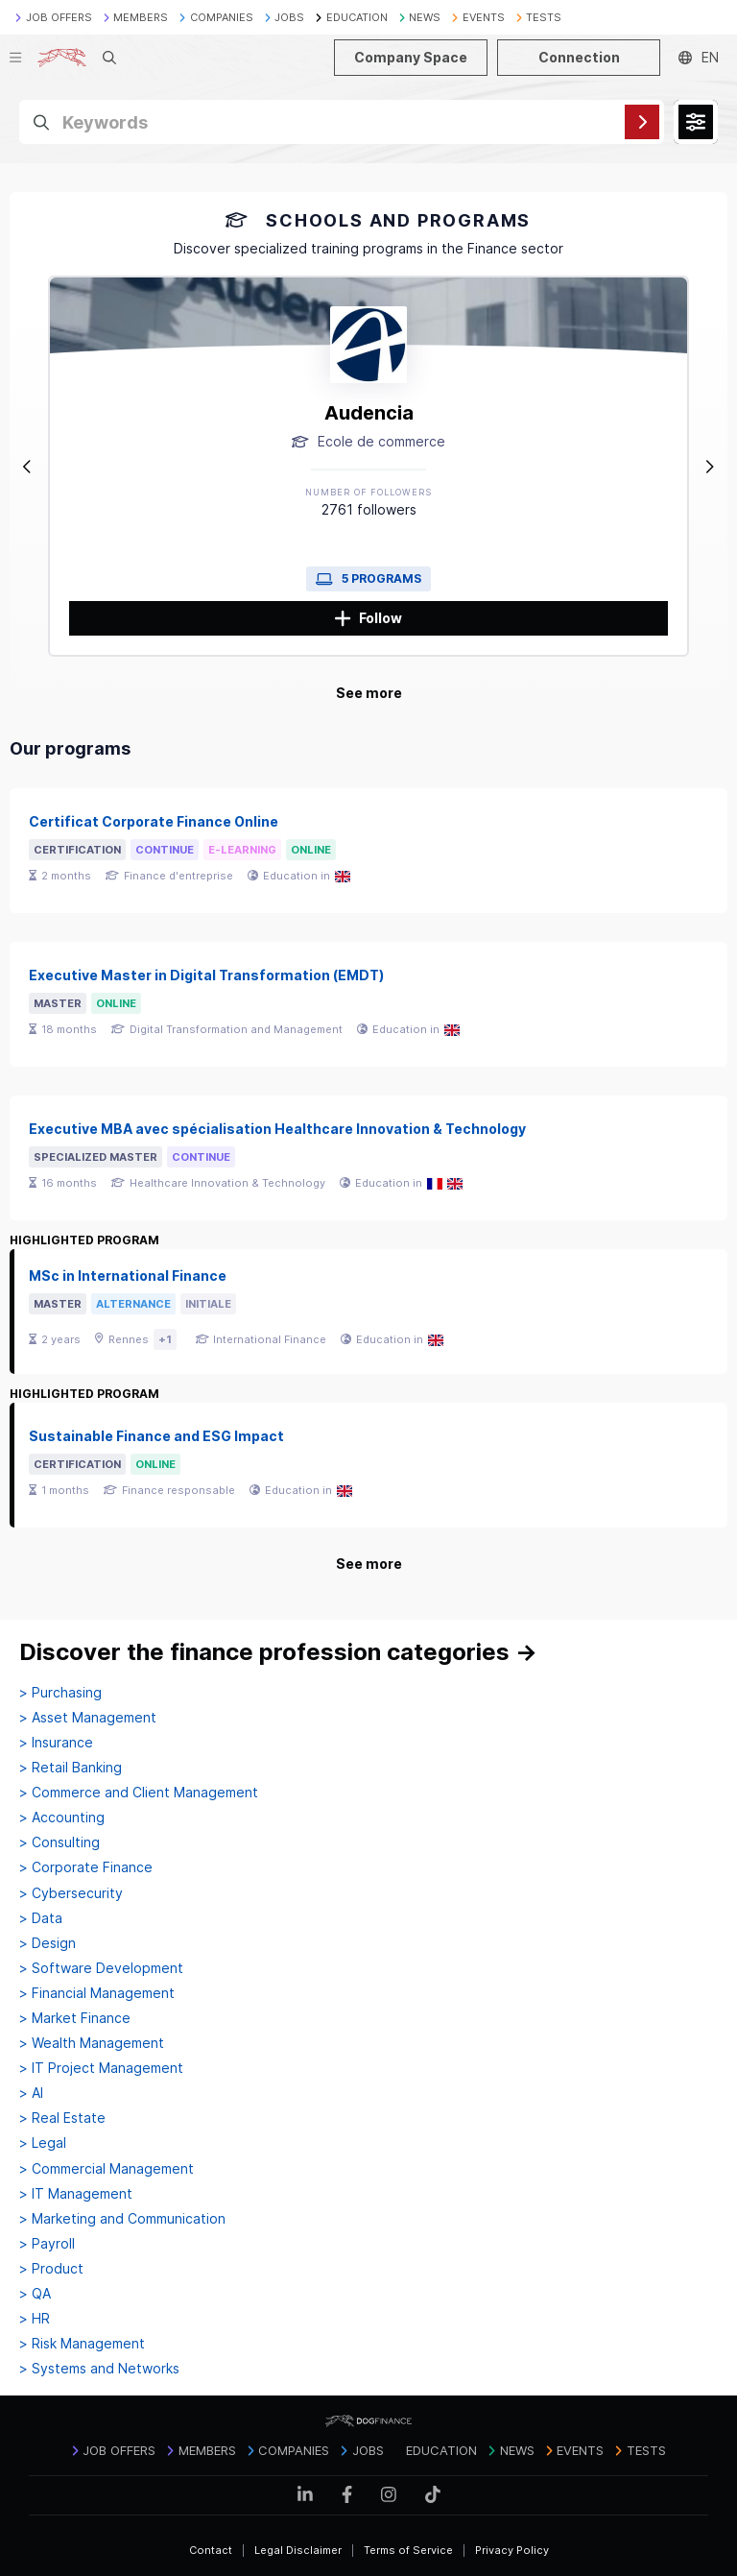 Image resolution: width=737 pixels, height=2576 pixels. Describe the element at coordinates (99, 2368) in the screenshot. I see `> Systems and Networks` at that location.